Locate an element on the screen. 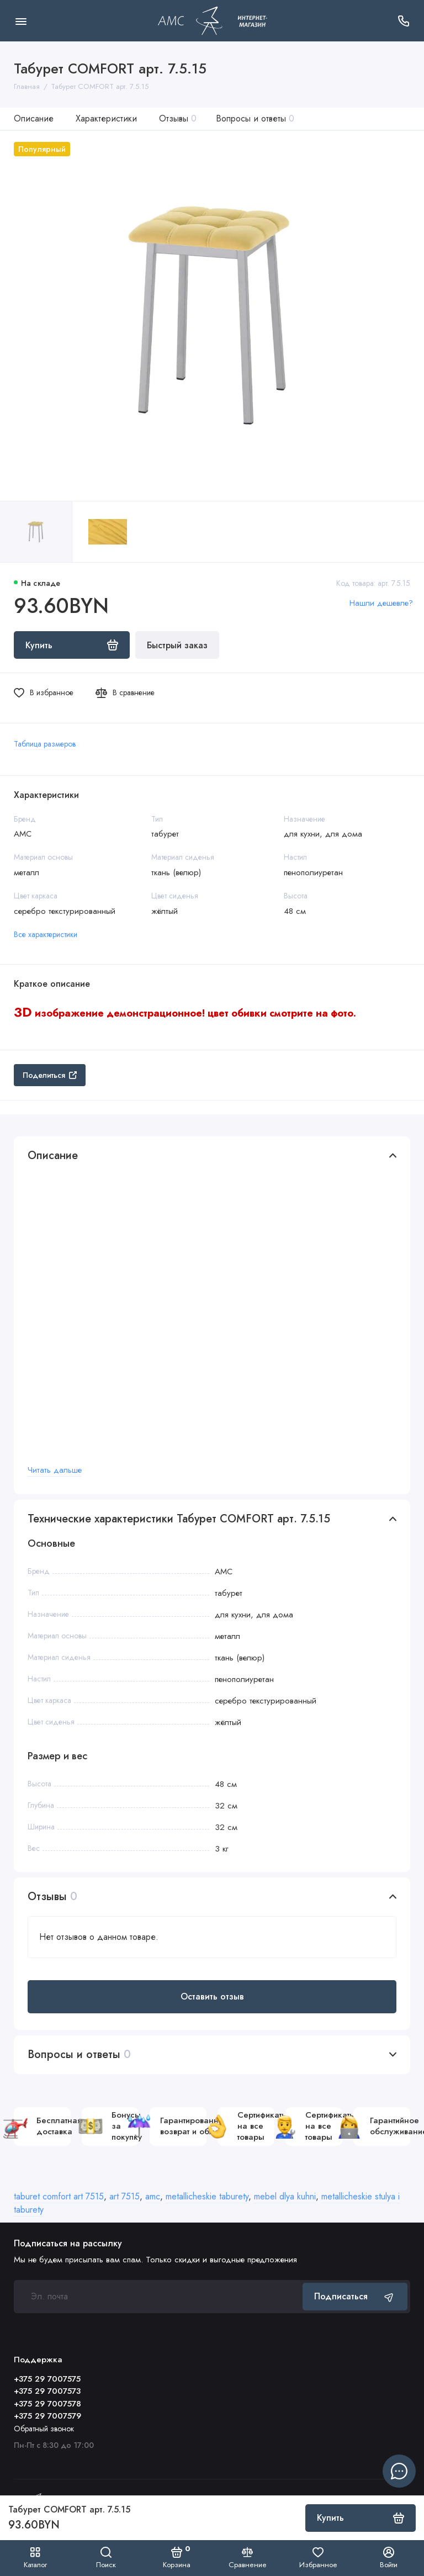  metallicheskie taburety is located at coordinates (207, 2196).